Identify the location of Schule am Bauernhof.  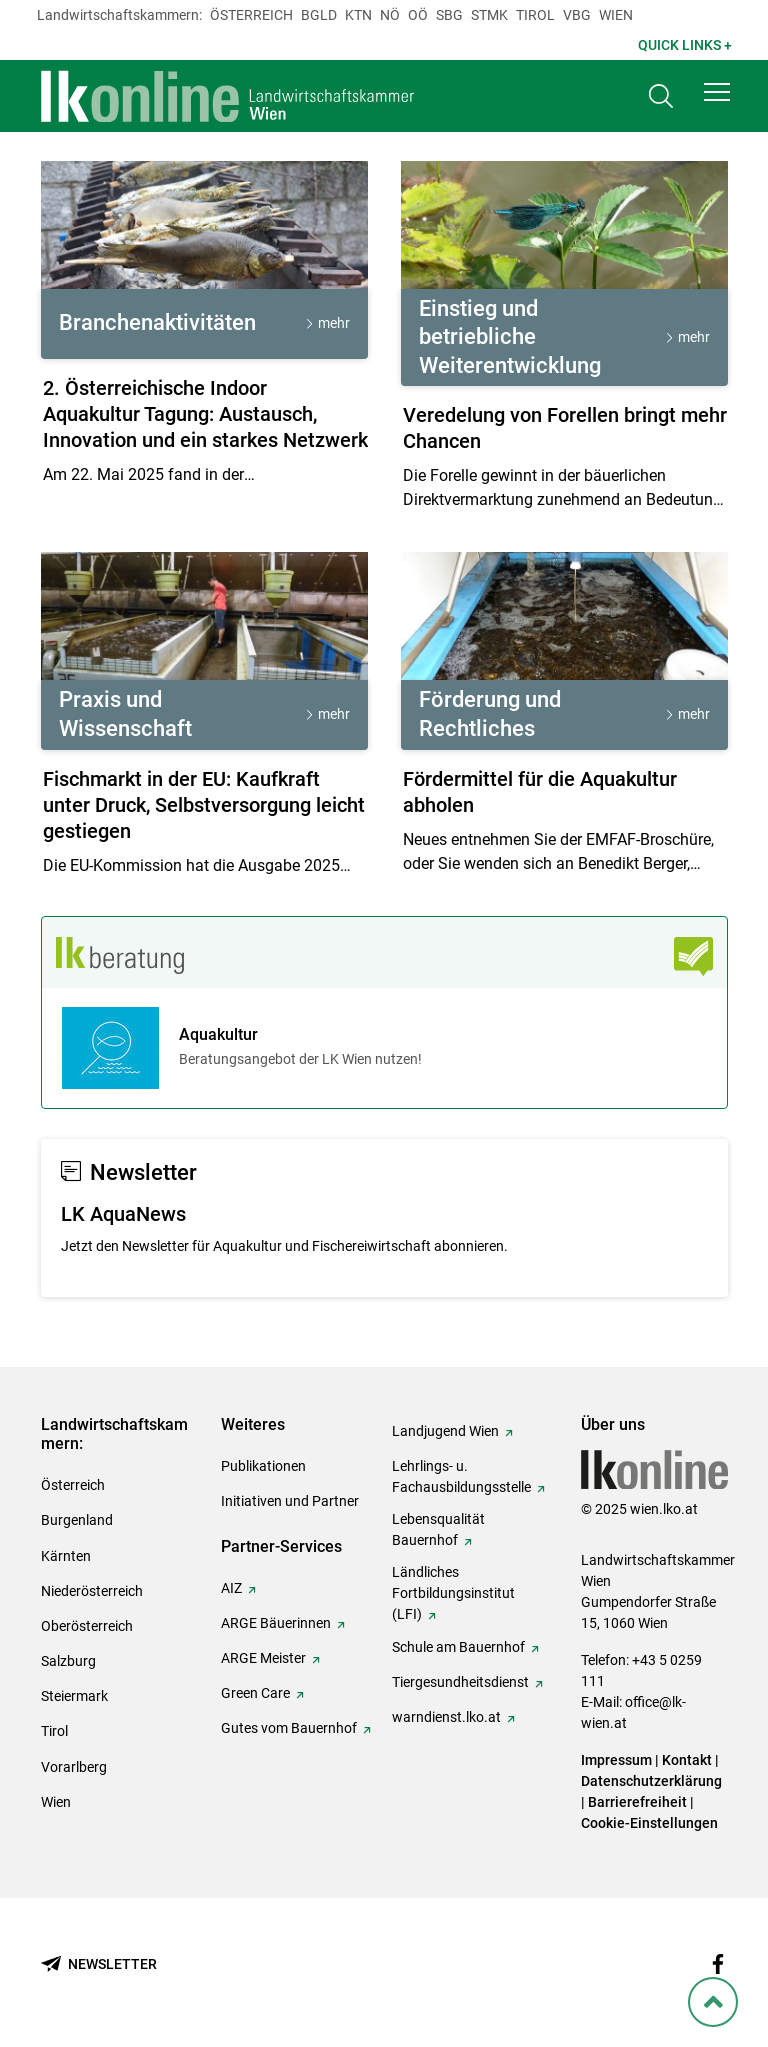
(458, 1647).